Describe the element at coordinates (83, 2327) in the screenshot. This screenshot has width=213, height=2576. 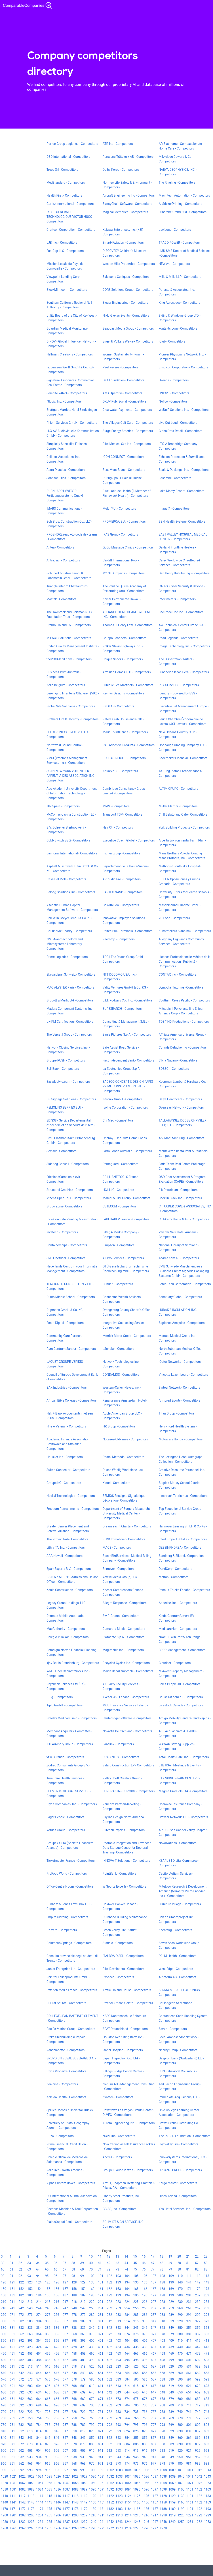
I see `339` at that location.